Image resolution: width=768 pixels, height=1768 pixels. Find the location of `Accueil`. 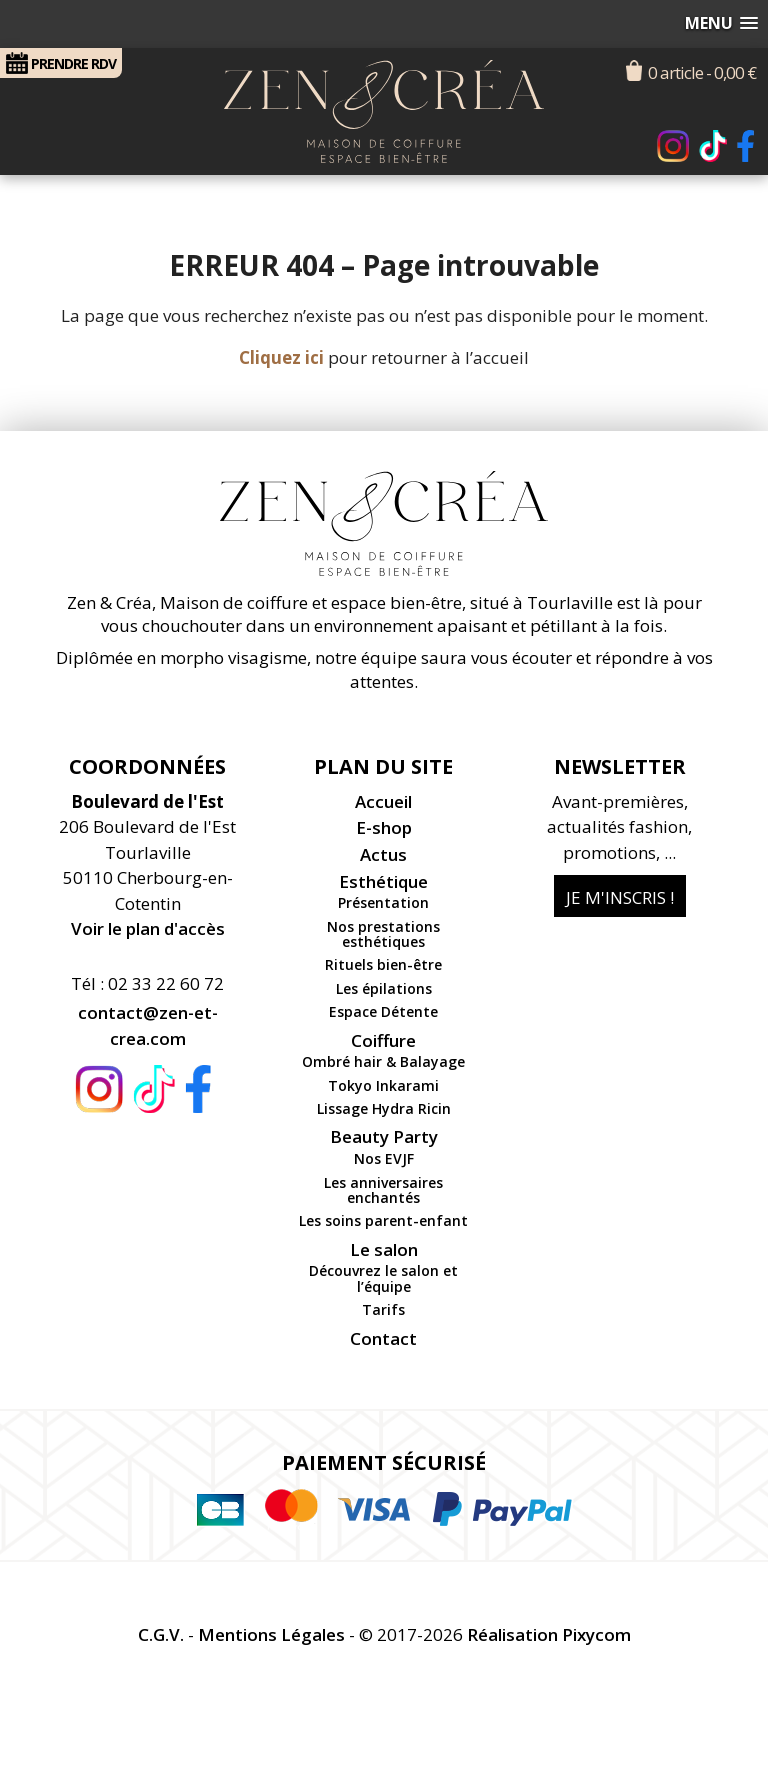

Accueil is located at coordinates (383, 801).